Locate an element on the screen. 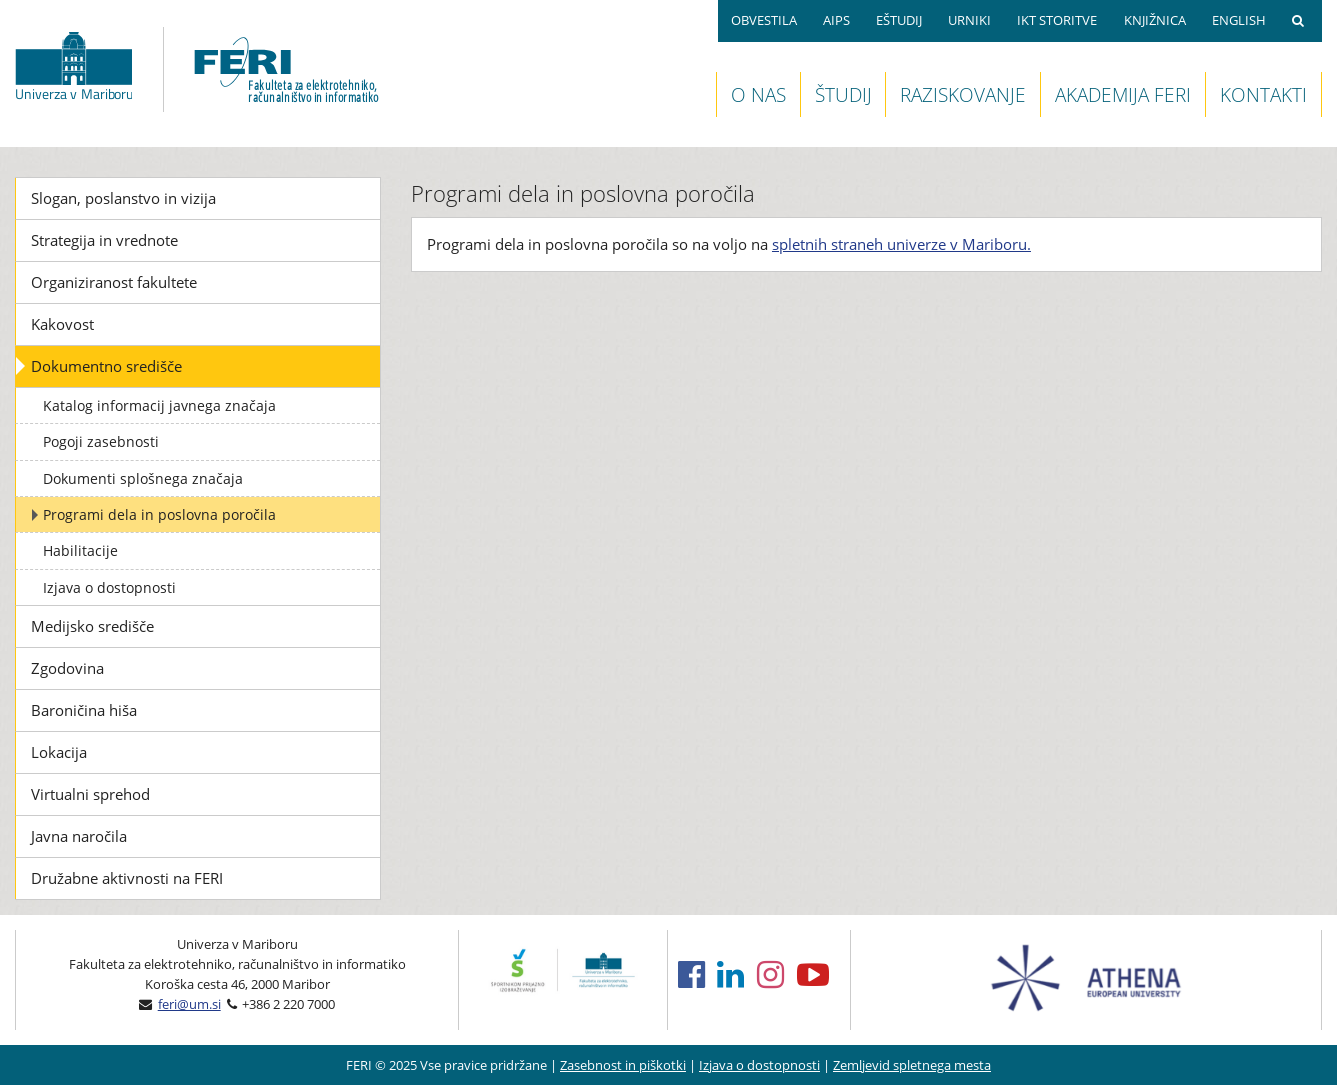 Image resolution: width=1337 pixels, height=1085 pixels. Izjava o dostopnosti is located at coordinates (109, 587).